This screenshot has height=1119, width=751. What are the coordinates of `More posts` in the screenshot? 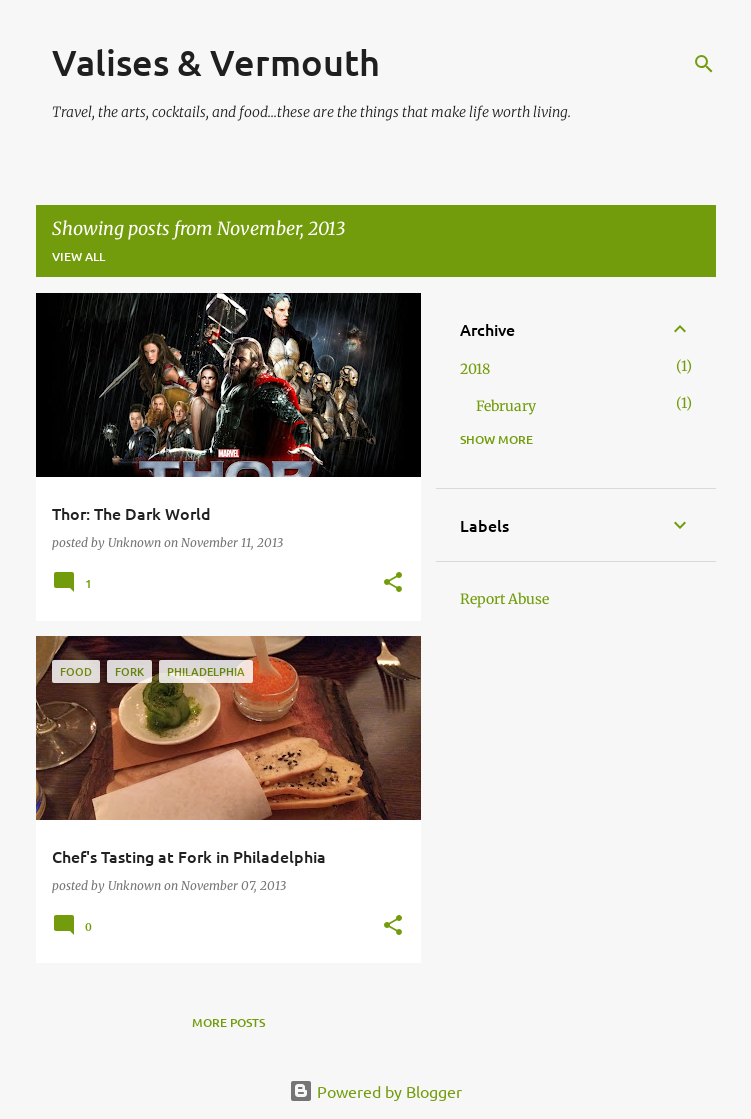 It's located at (228, 1022).